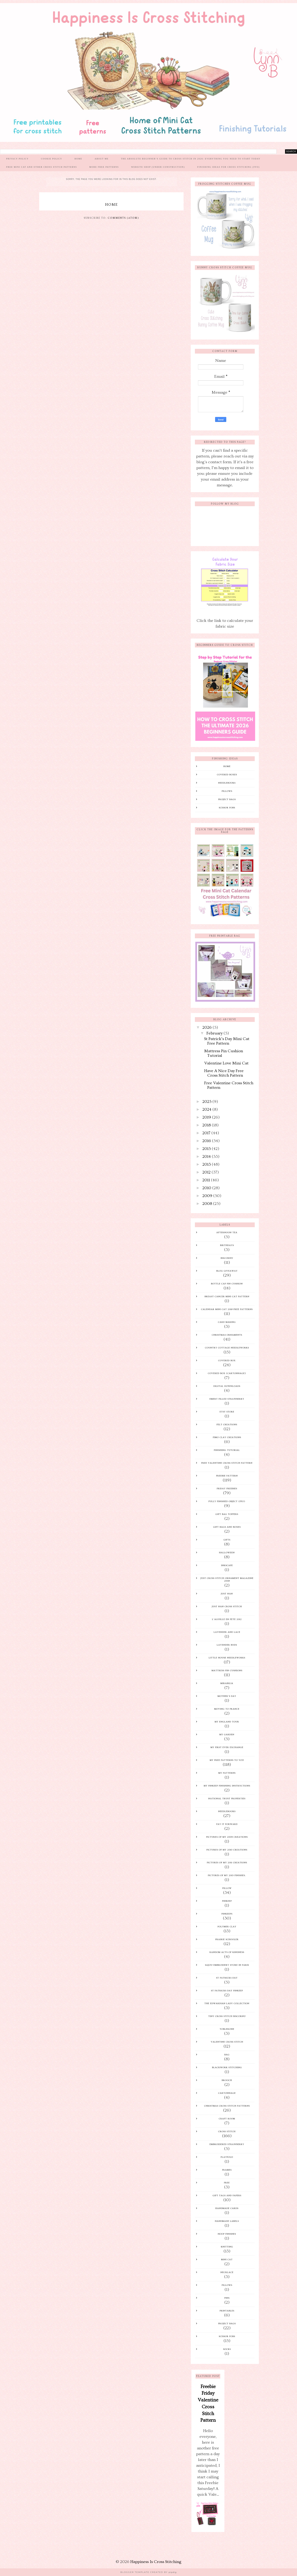 This screenshot has width=297, height=2576. Describe the element at coordinates (207, 1164) in the screenshot. I see `2013` at that location.